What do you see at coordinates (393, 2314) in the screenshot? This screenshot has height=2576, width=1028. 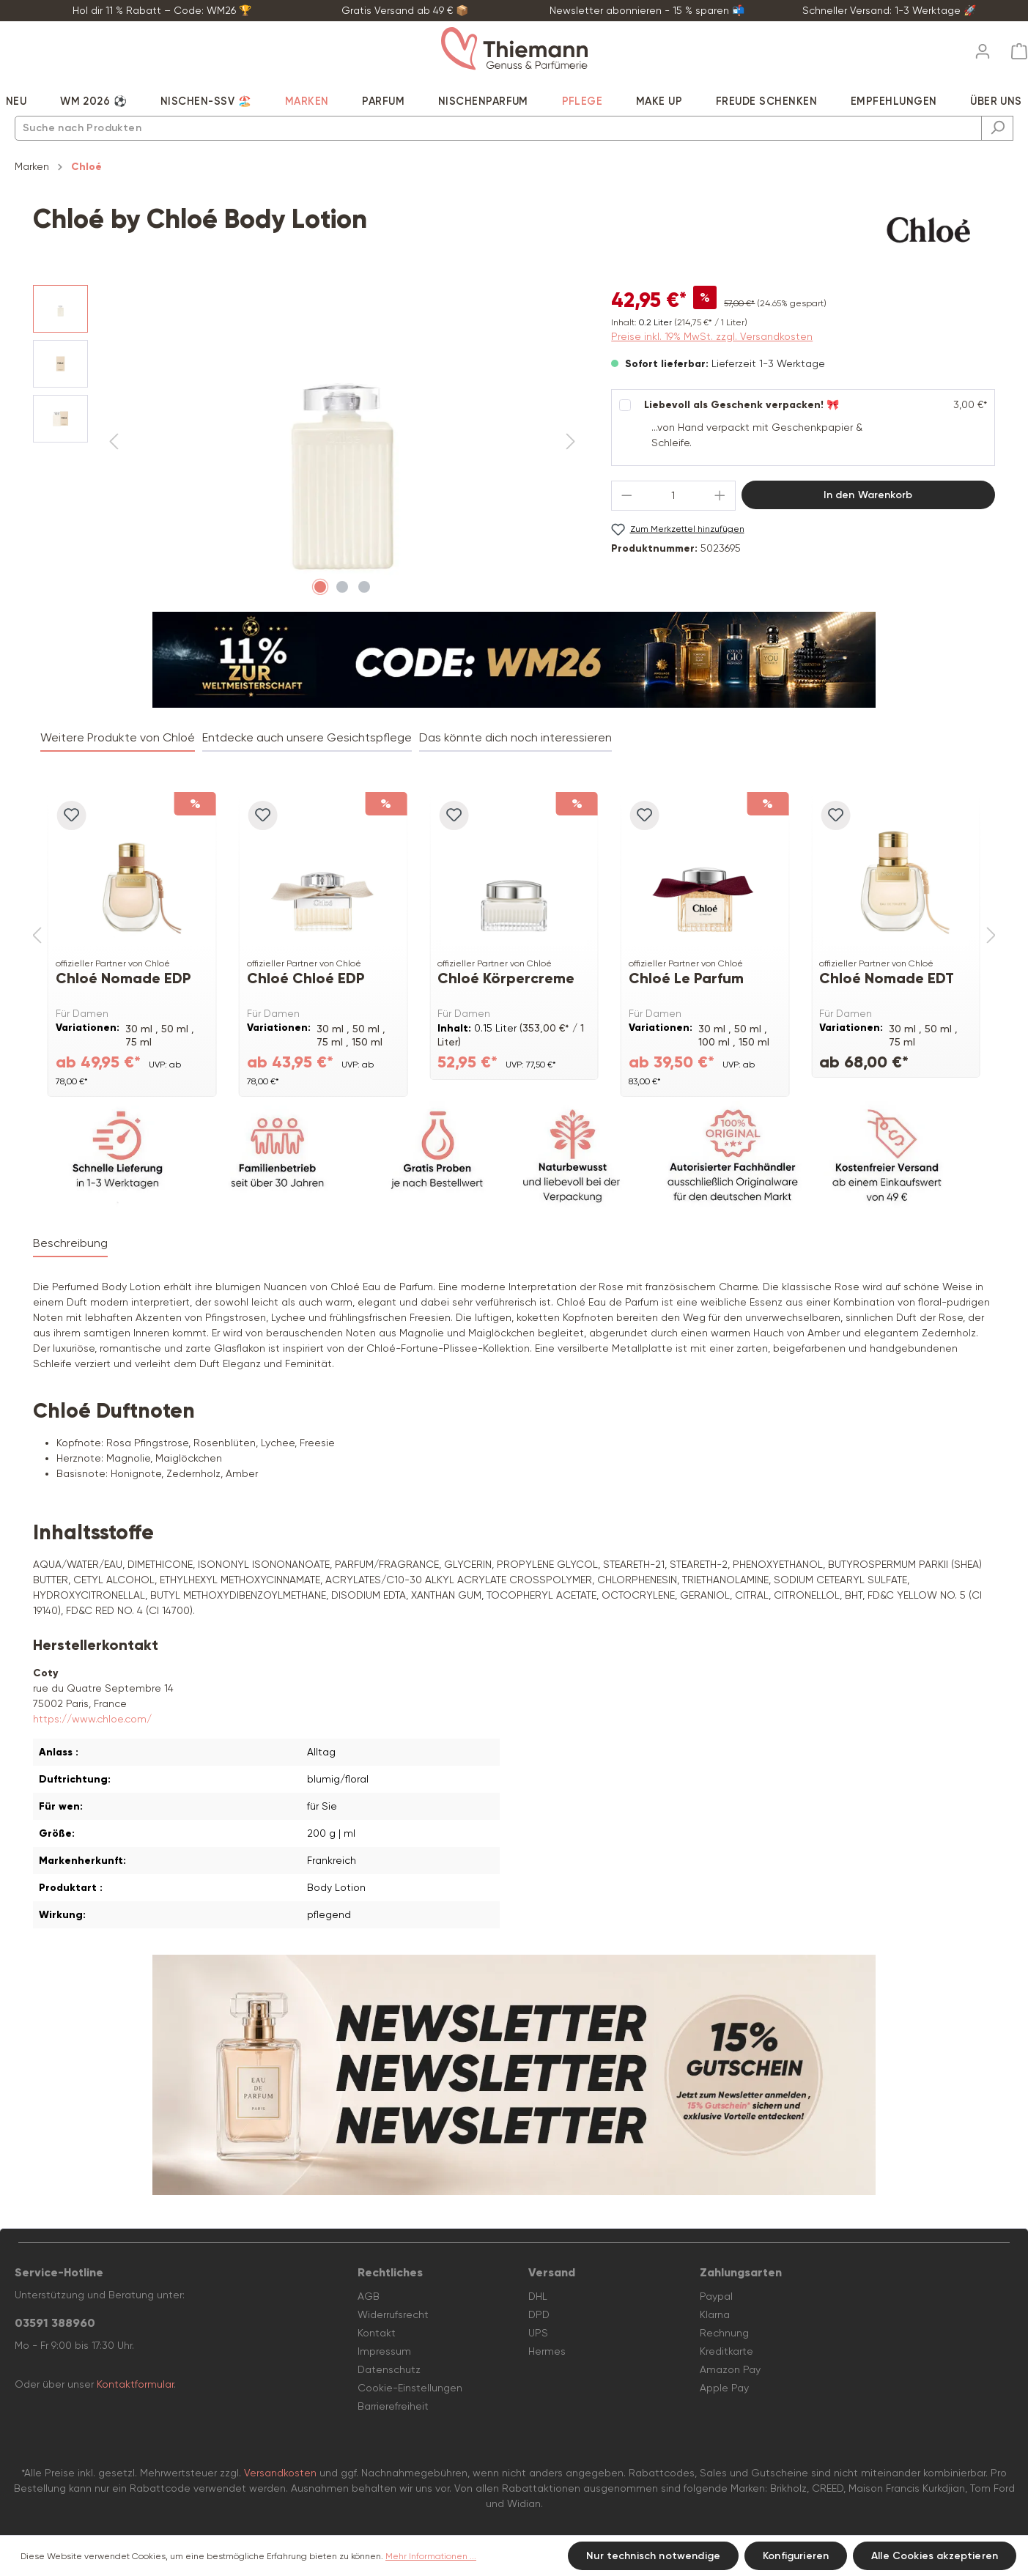 I see `Widerrufsrecht` at bounding box center [393, 2314].